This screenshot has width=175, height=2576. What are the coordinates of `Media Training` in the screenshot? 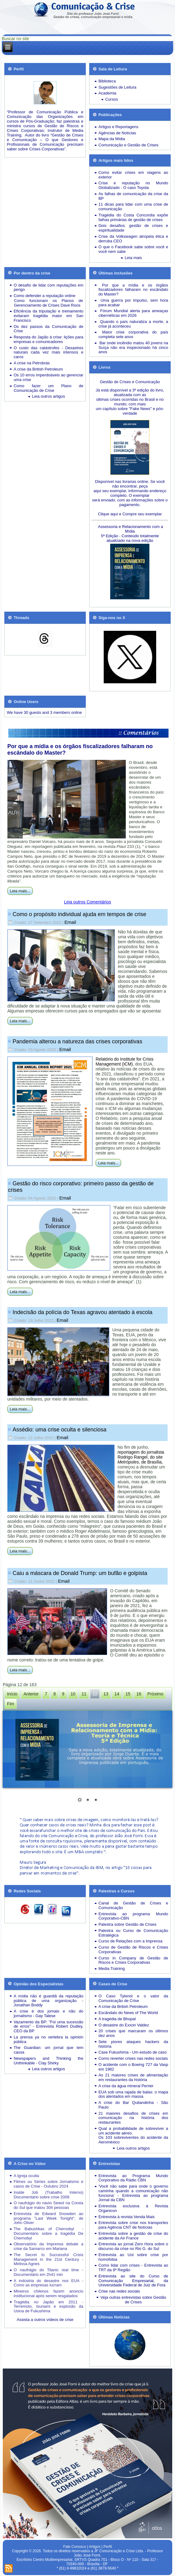 It's located at (111, 1968).